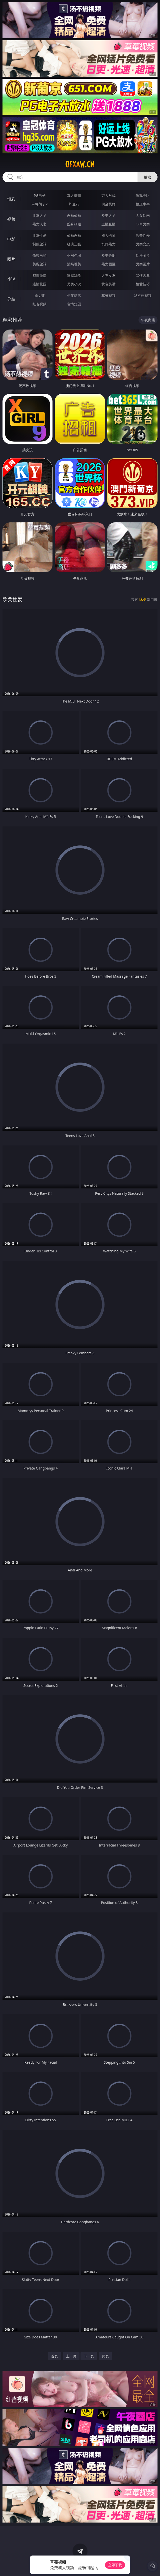  Describe the element at coordinates (105, 2356) in the screenshot. I see `尾页` at that location.